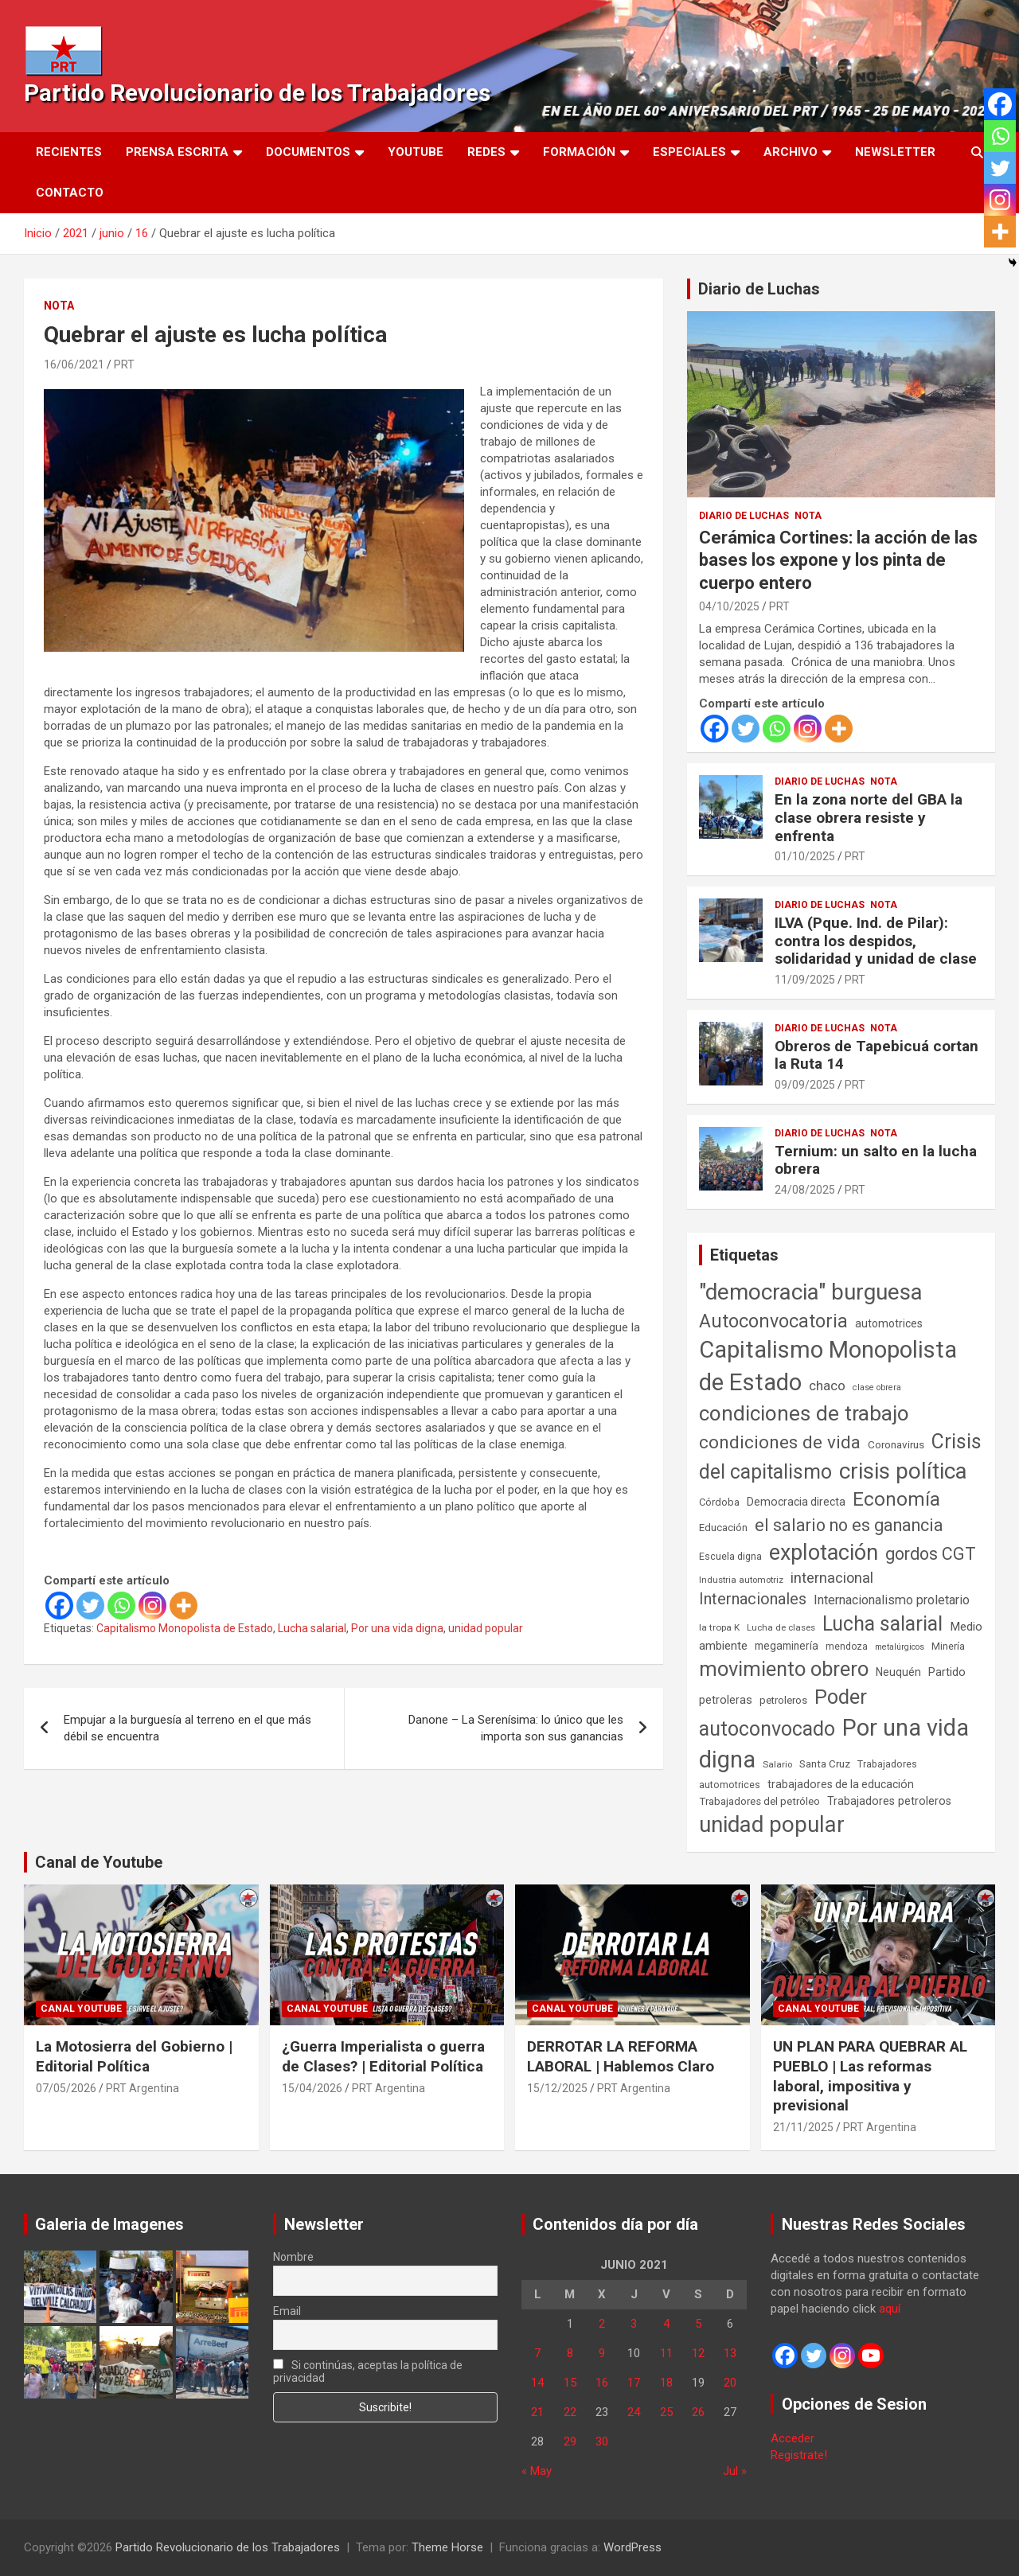  I want to click on Nombre, so click(293, 2257).